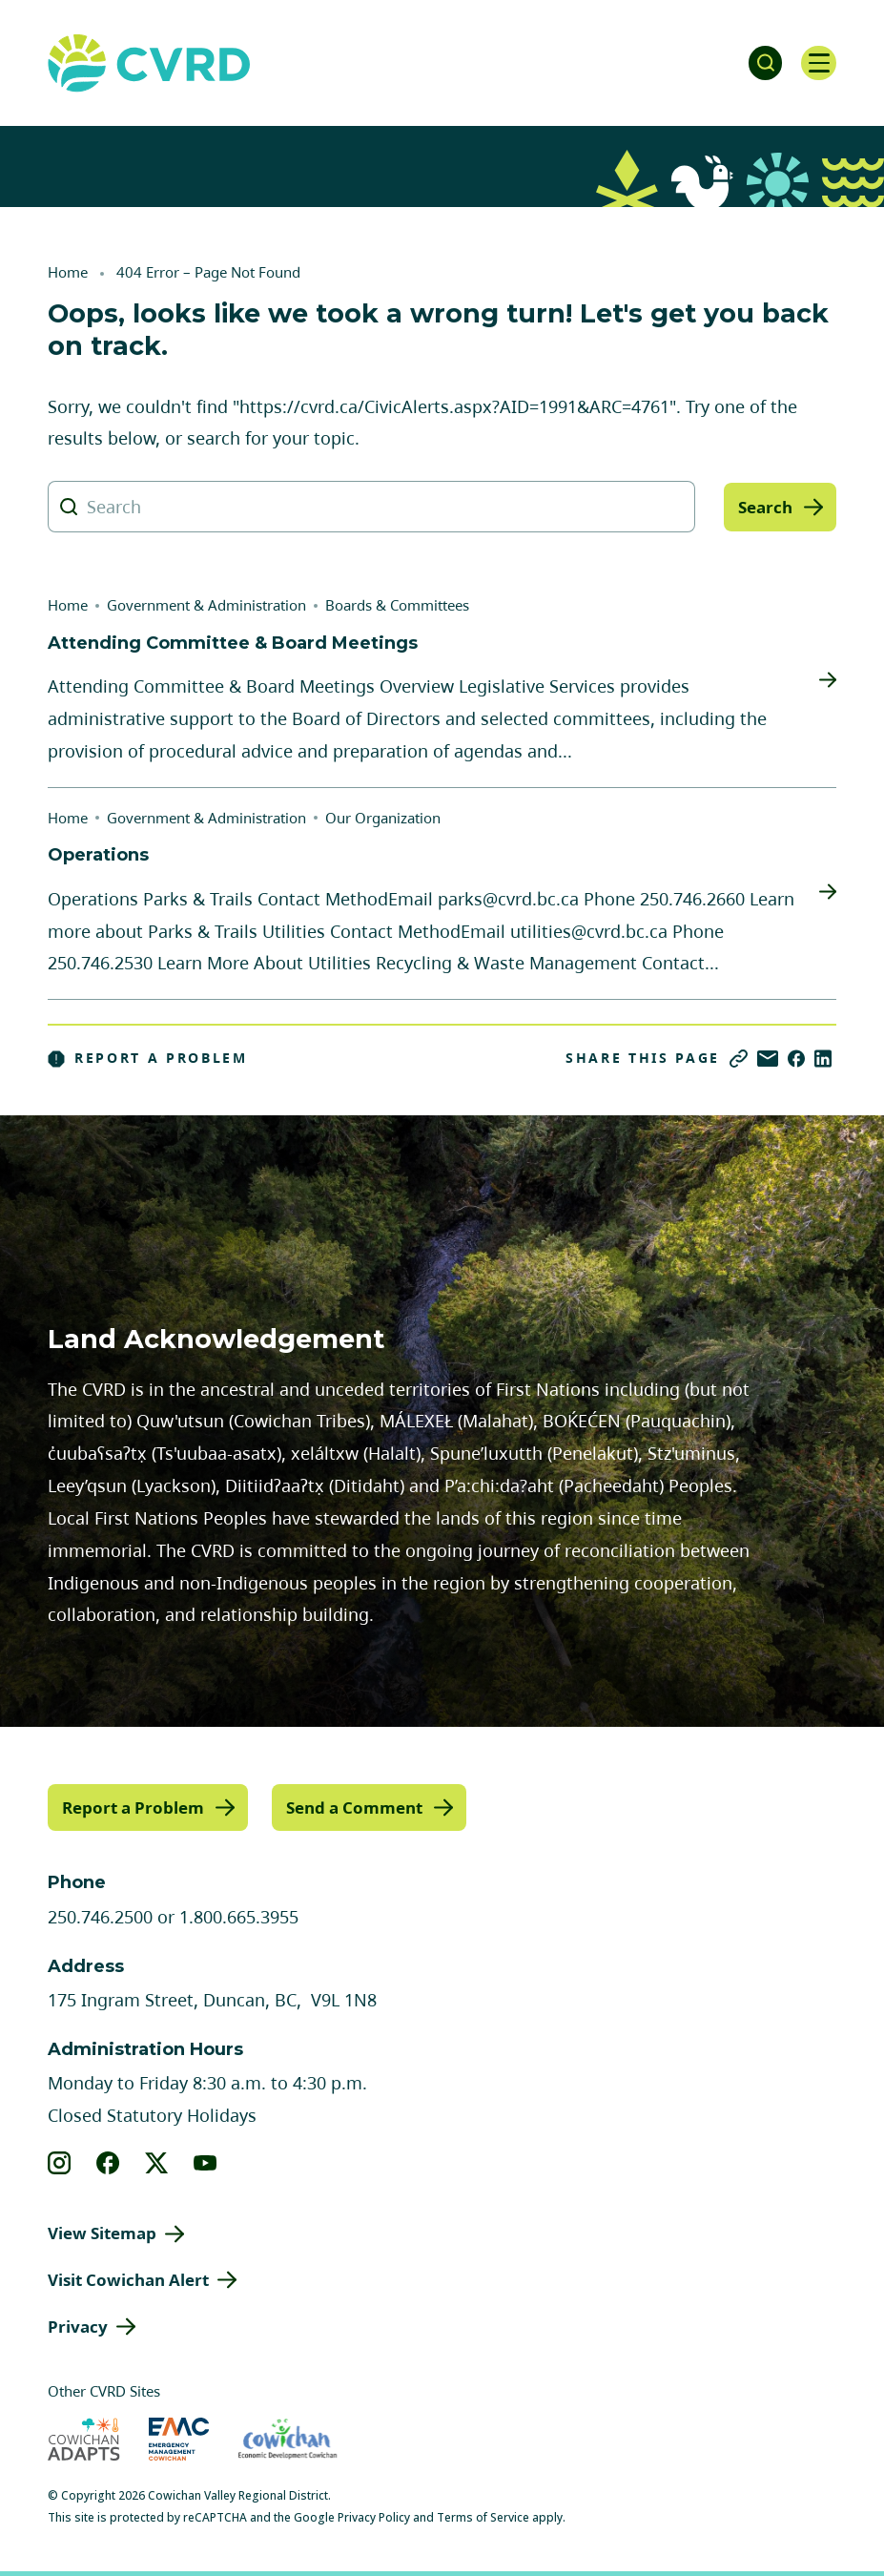 This screenshot has height=2576, width=884. What do you see at coordinates (84, 2438) in the screenshot?
I see `[Visit Cowichan Adapts (opens in new tab)]` at bounding box center [84, 2438].